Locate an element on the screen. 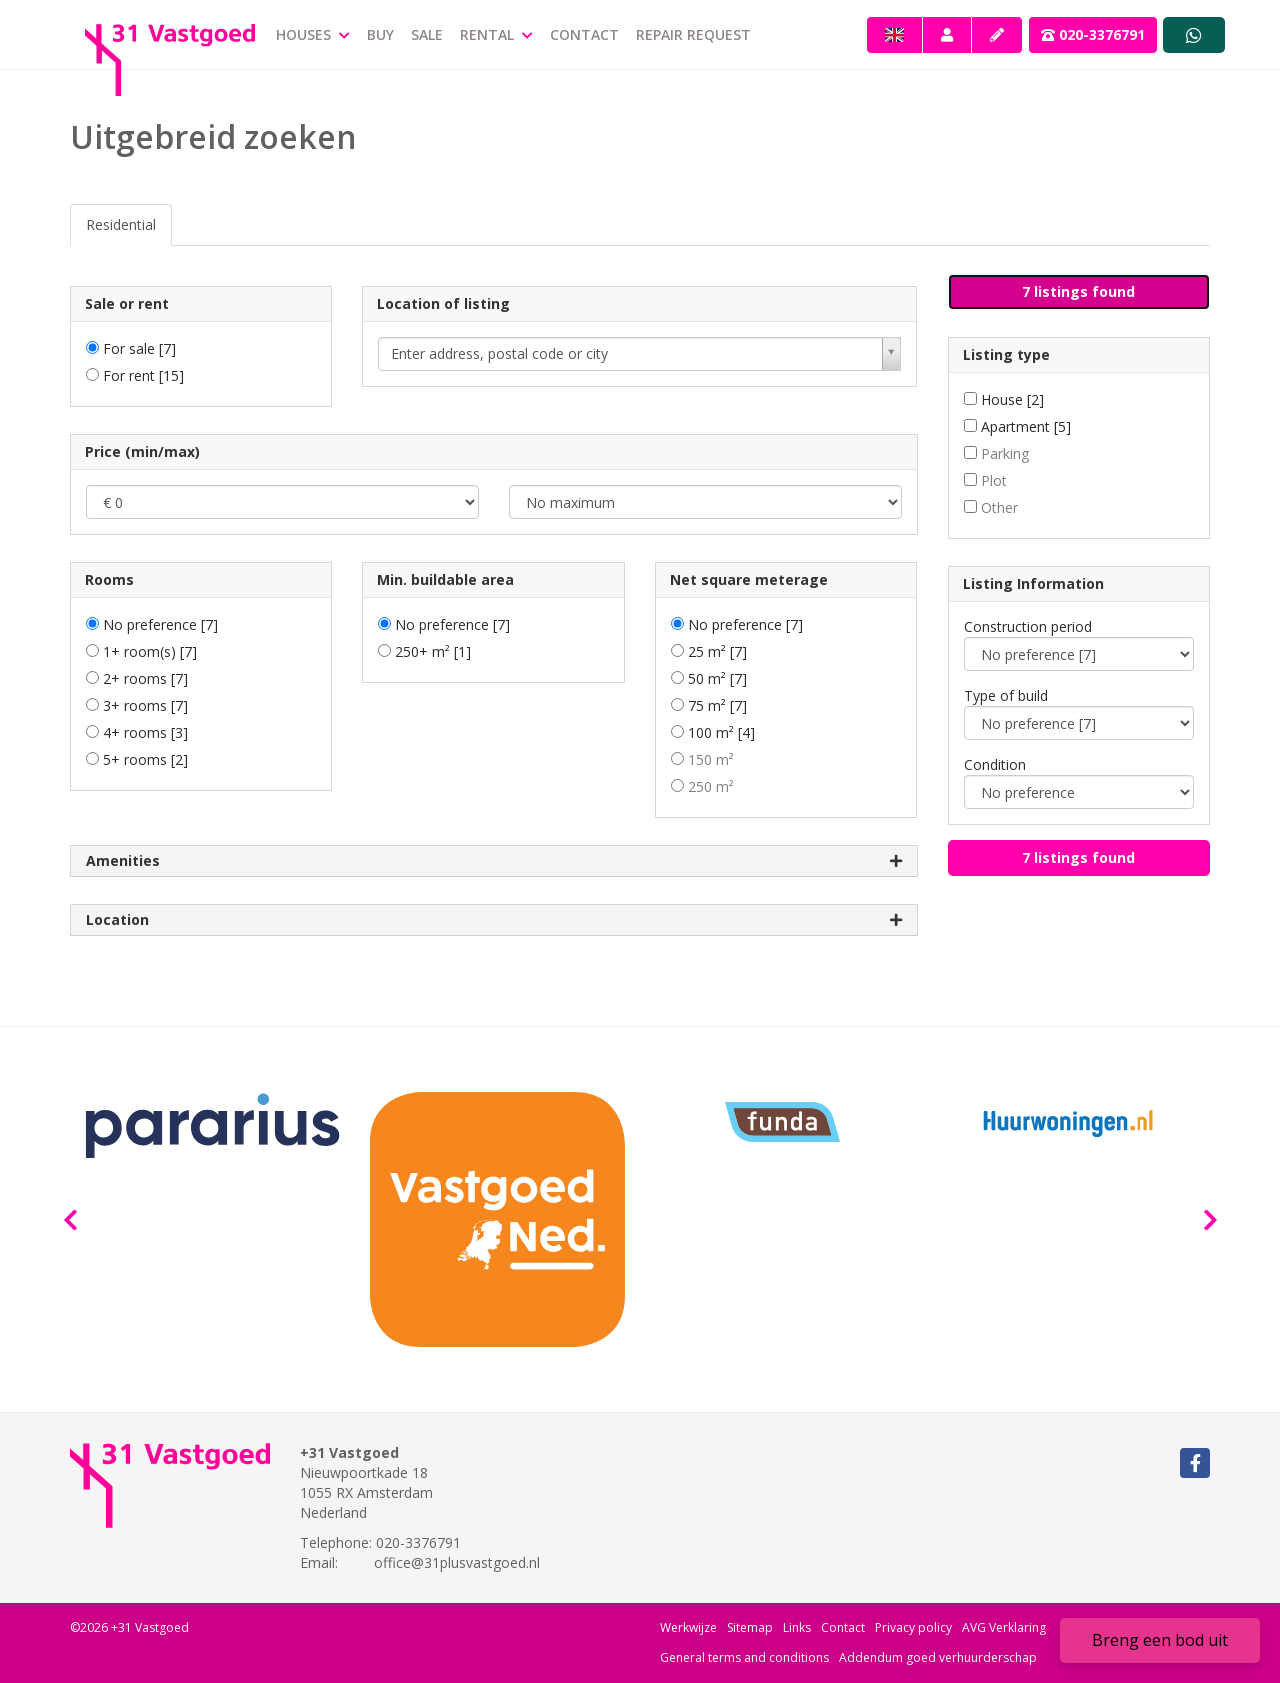 The image size is (1280, 1683). Contact is located at coordinates (584, 34).